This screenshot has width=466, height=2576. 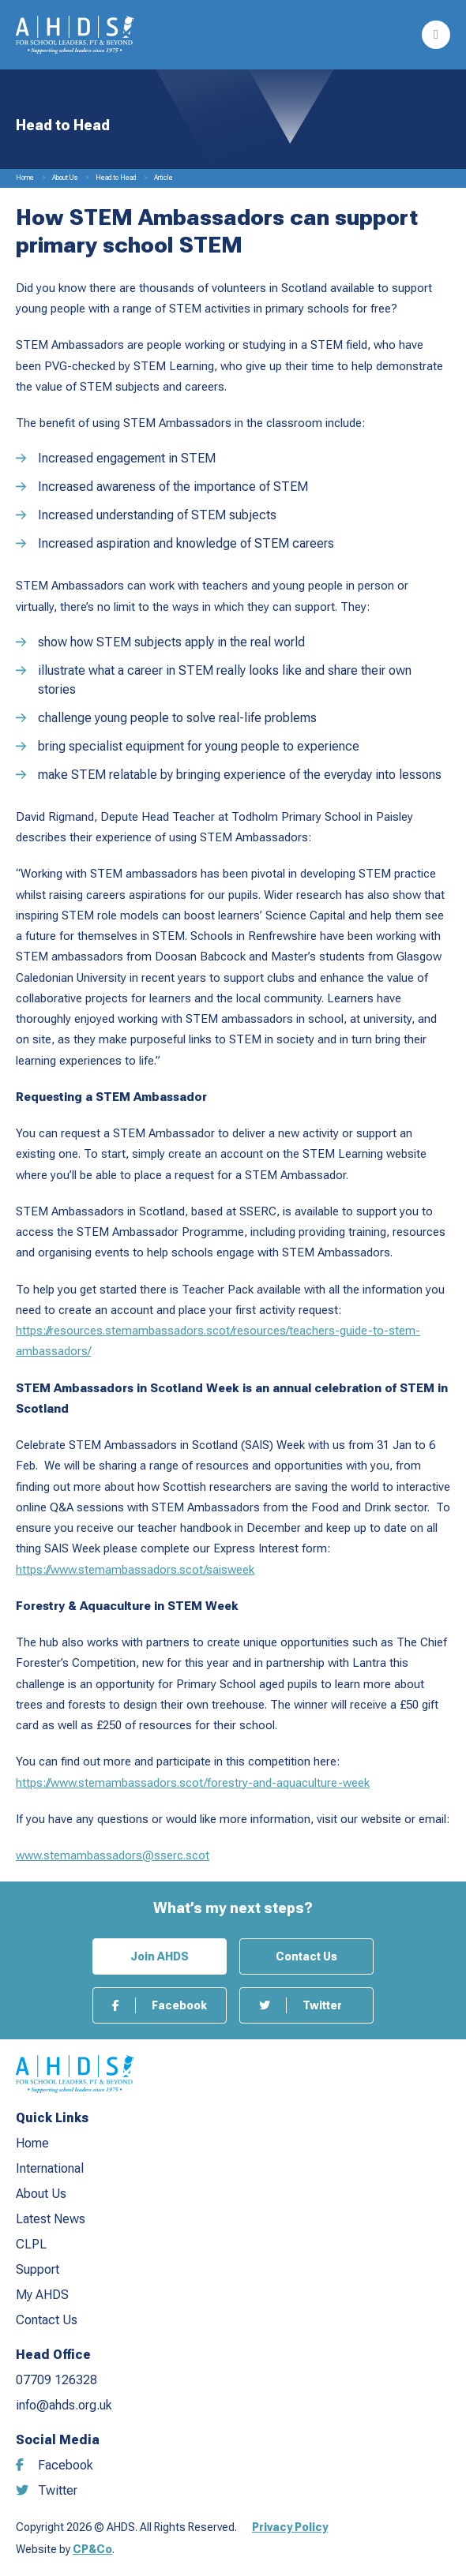 I want to click on Join AHDS, so click(x=159, y=1956).